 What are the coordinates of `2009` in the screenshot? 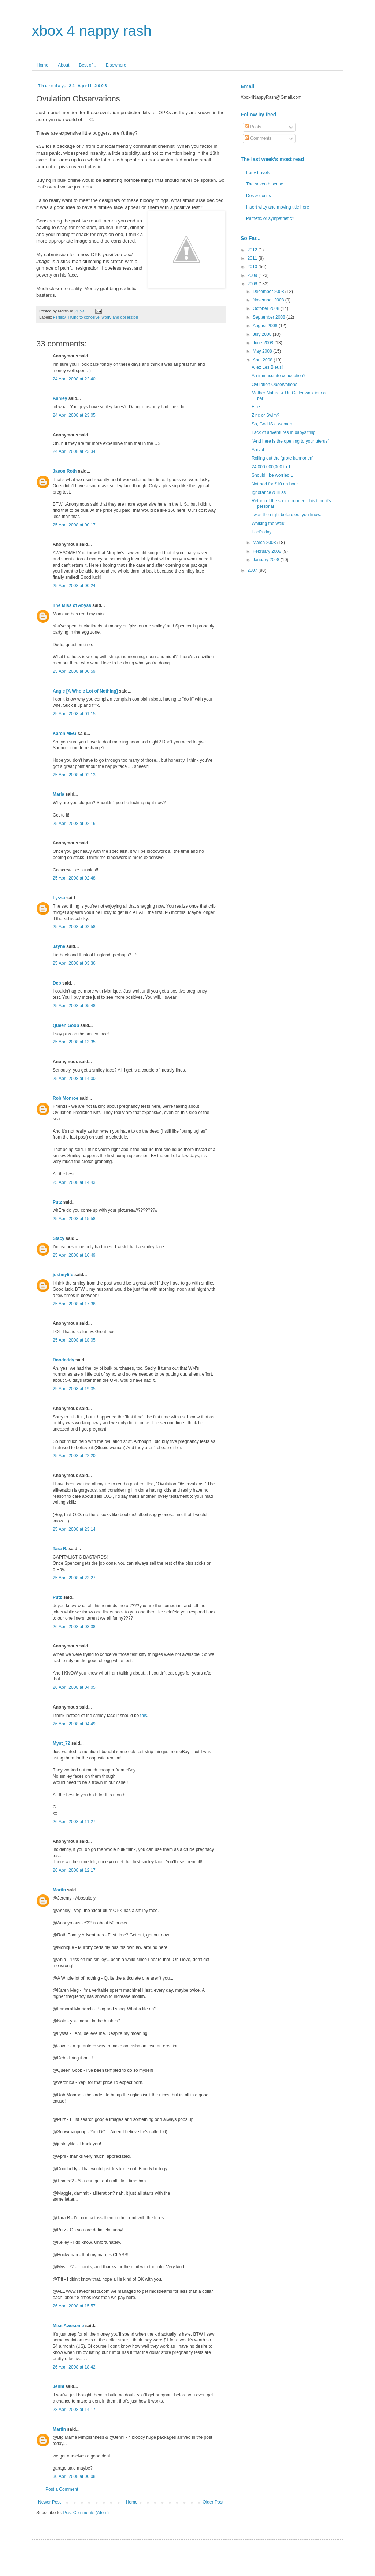 It's located at (253, 275).